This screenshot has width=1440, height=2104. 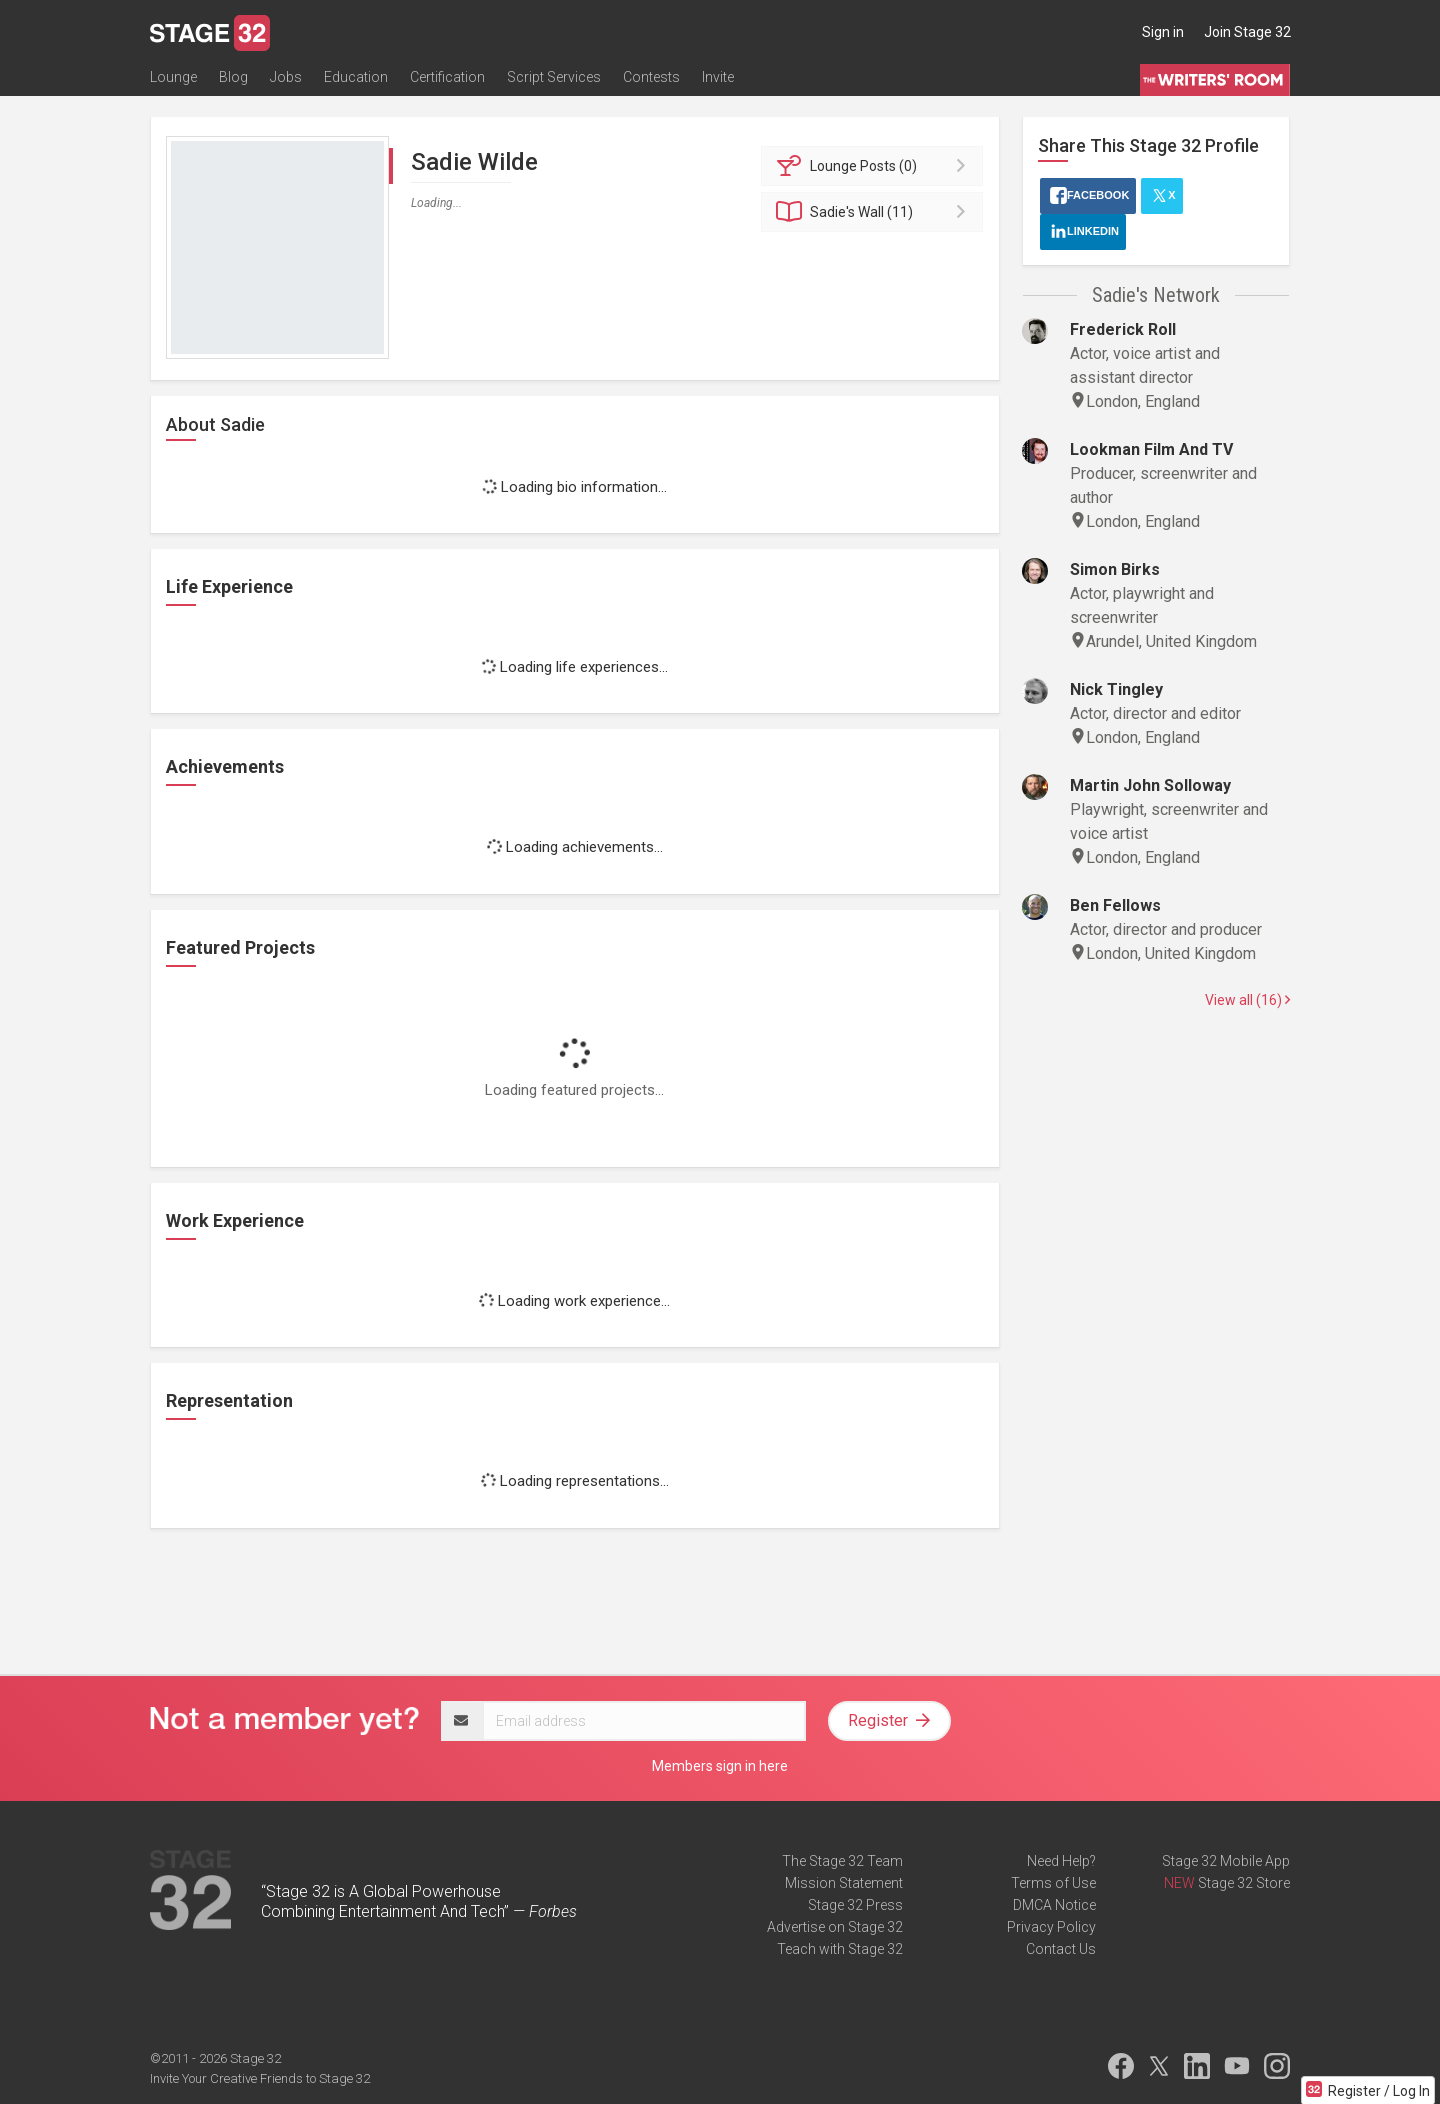 I want to click on Members sign in here, so click(x=720, y=1766).